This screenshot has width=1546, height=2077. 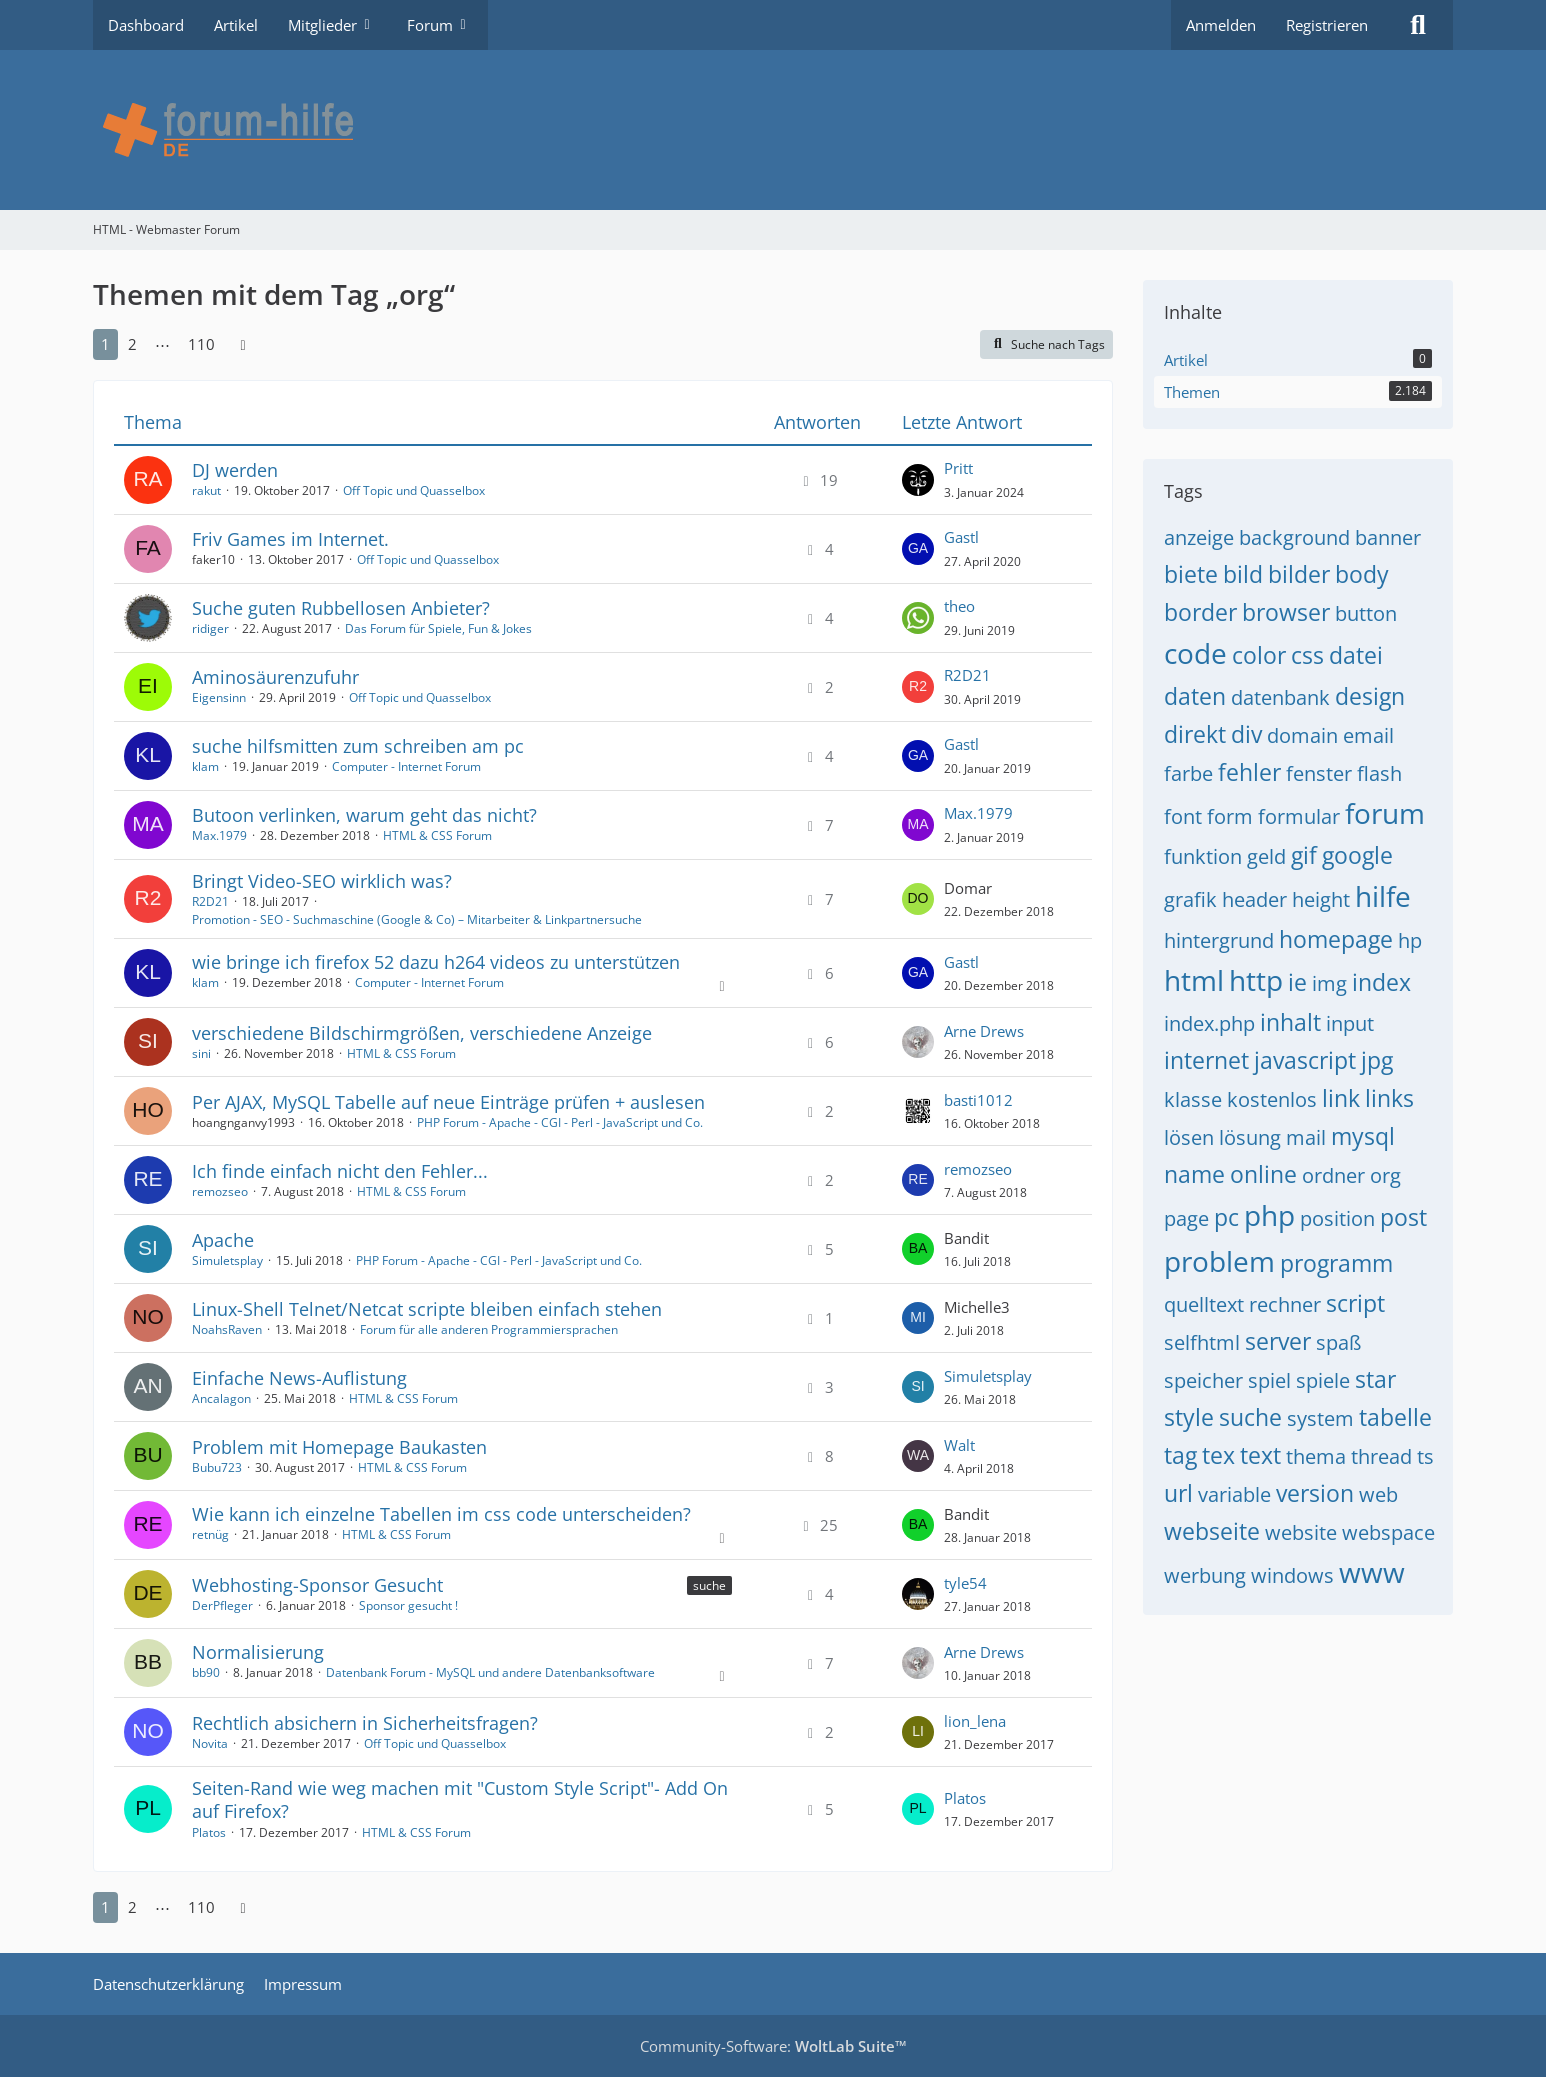 I want to click on anzeige, so click(x=1199, y=537).